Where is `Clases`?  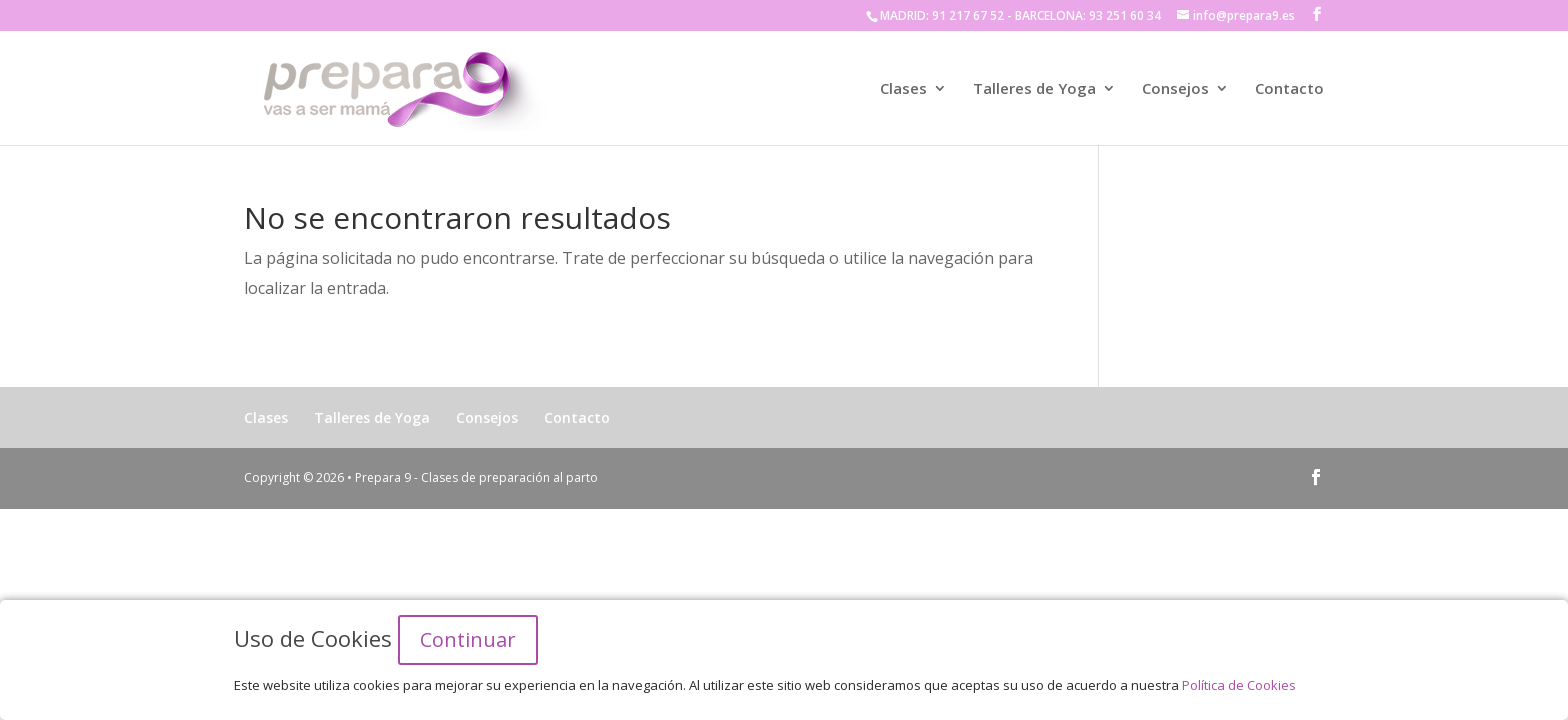
Clases is located at coordinates (903, 89).